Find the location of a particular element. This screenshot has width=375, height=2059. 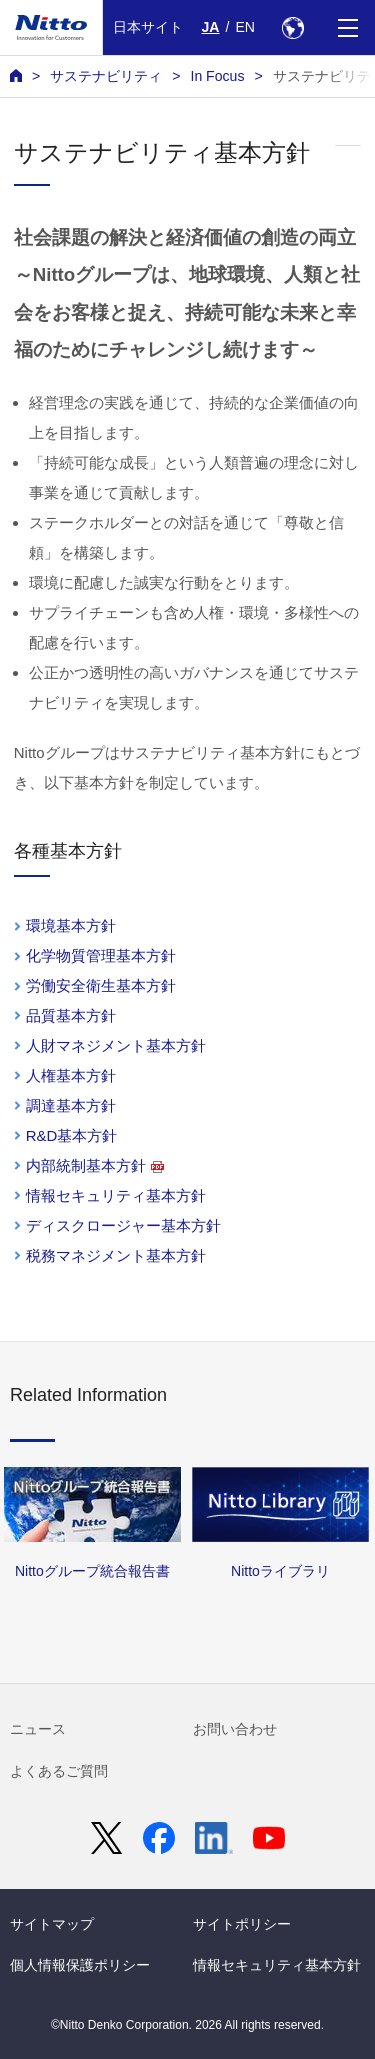

JA is located at coordinates (211, 27).